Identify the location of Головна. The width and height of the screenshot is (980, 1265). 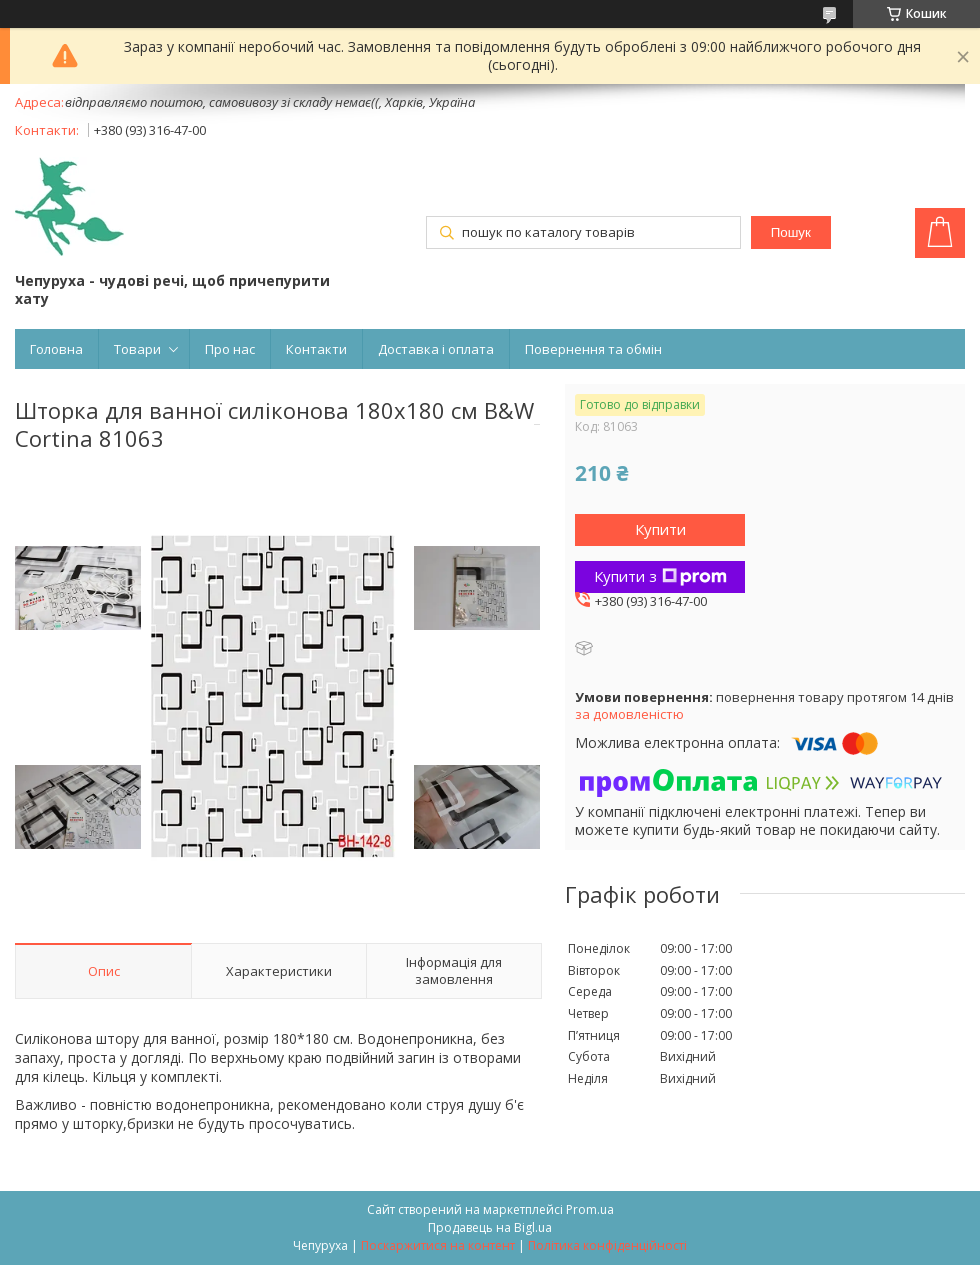
(56, 349).